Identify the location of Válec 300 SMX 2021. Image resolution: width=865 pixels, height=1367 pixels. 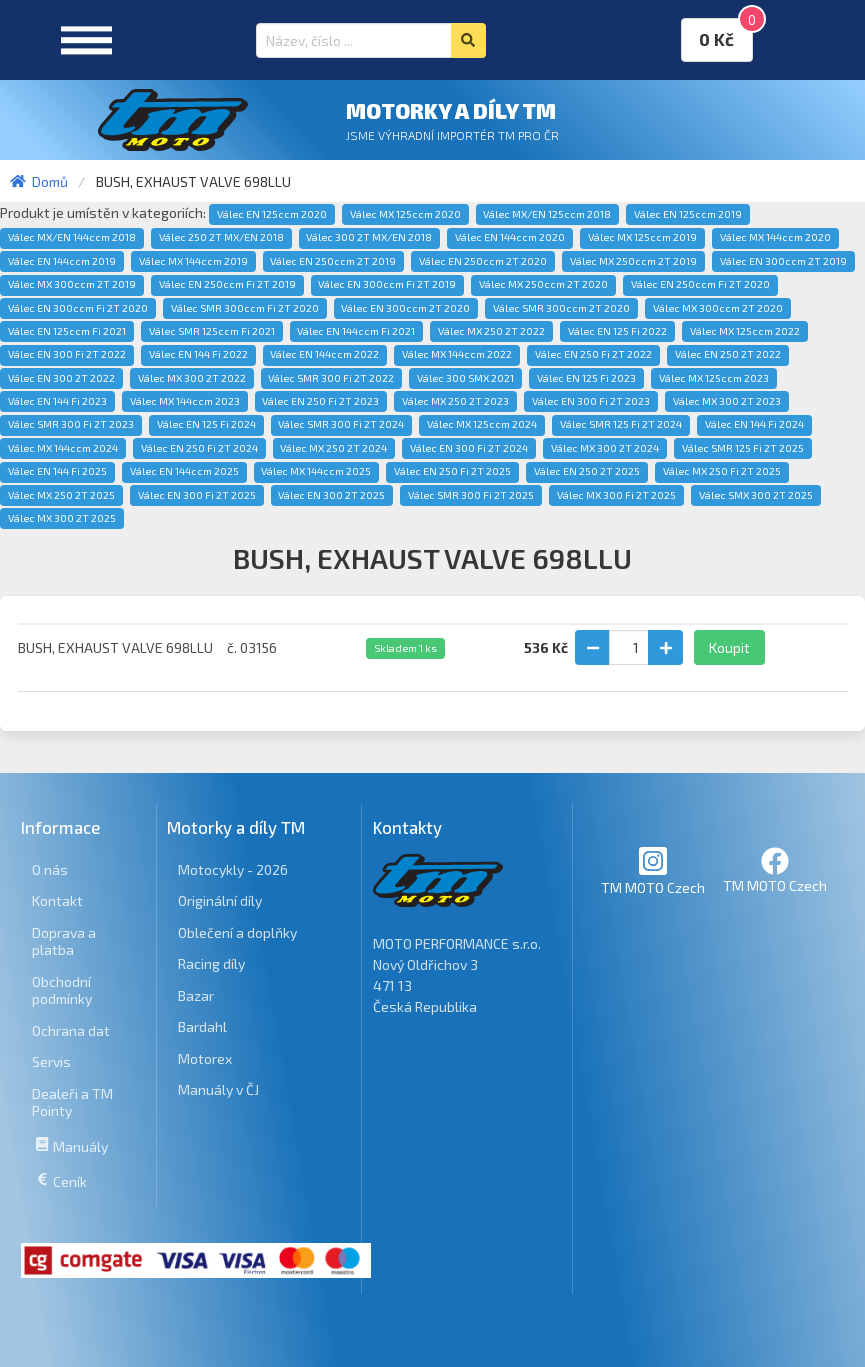
(465, 378).